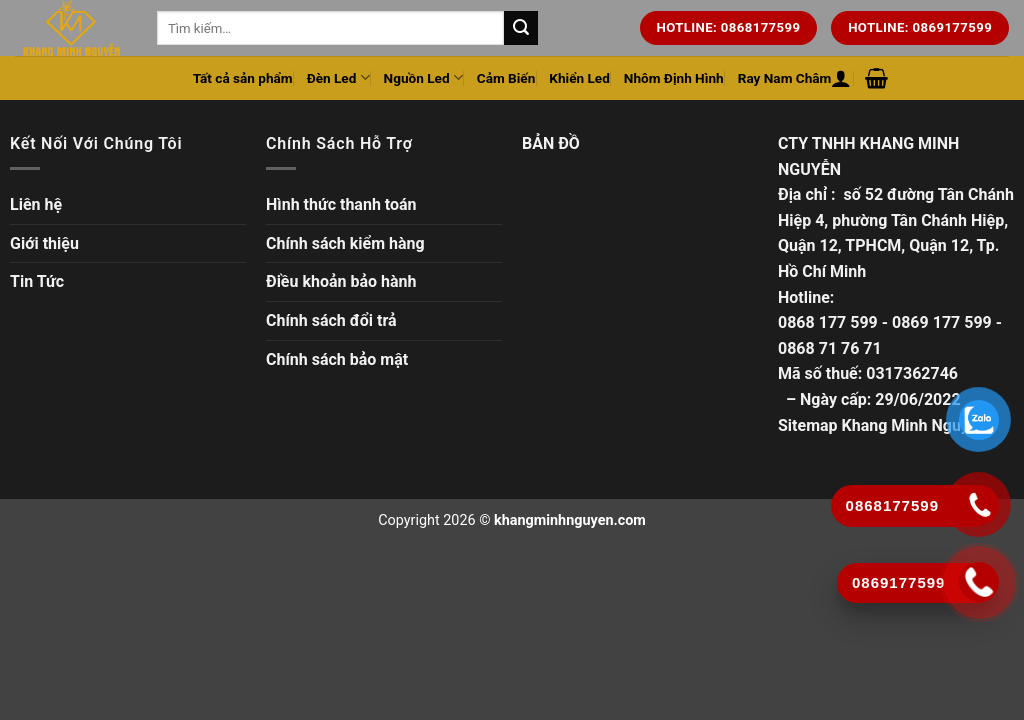  Describe the element at coordinates (341, 281) in the screenshot. I see `Điều khoản bảo hành` at that location.